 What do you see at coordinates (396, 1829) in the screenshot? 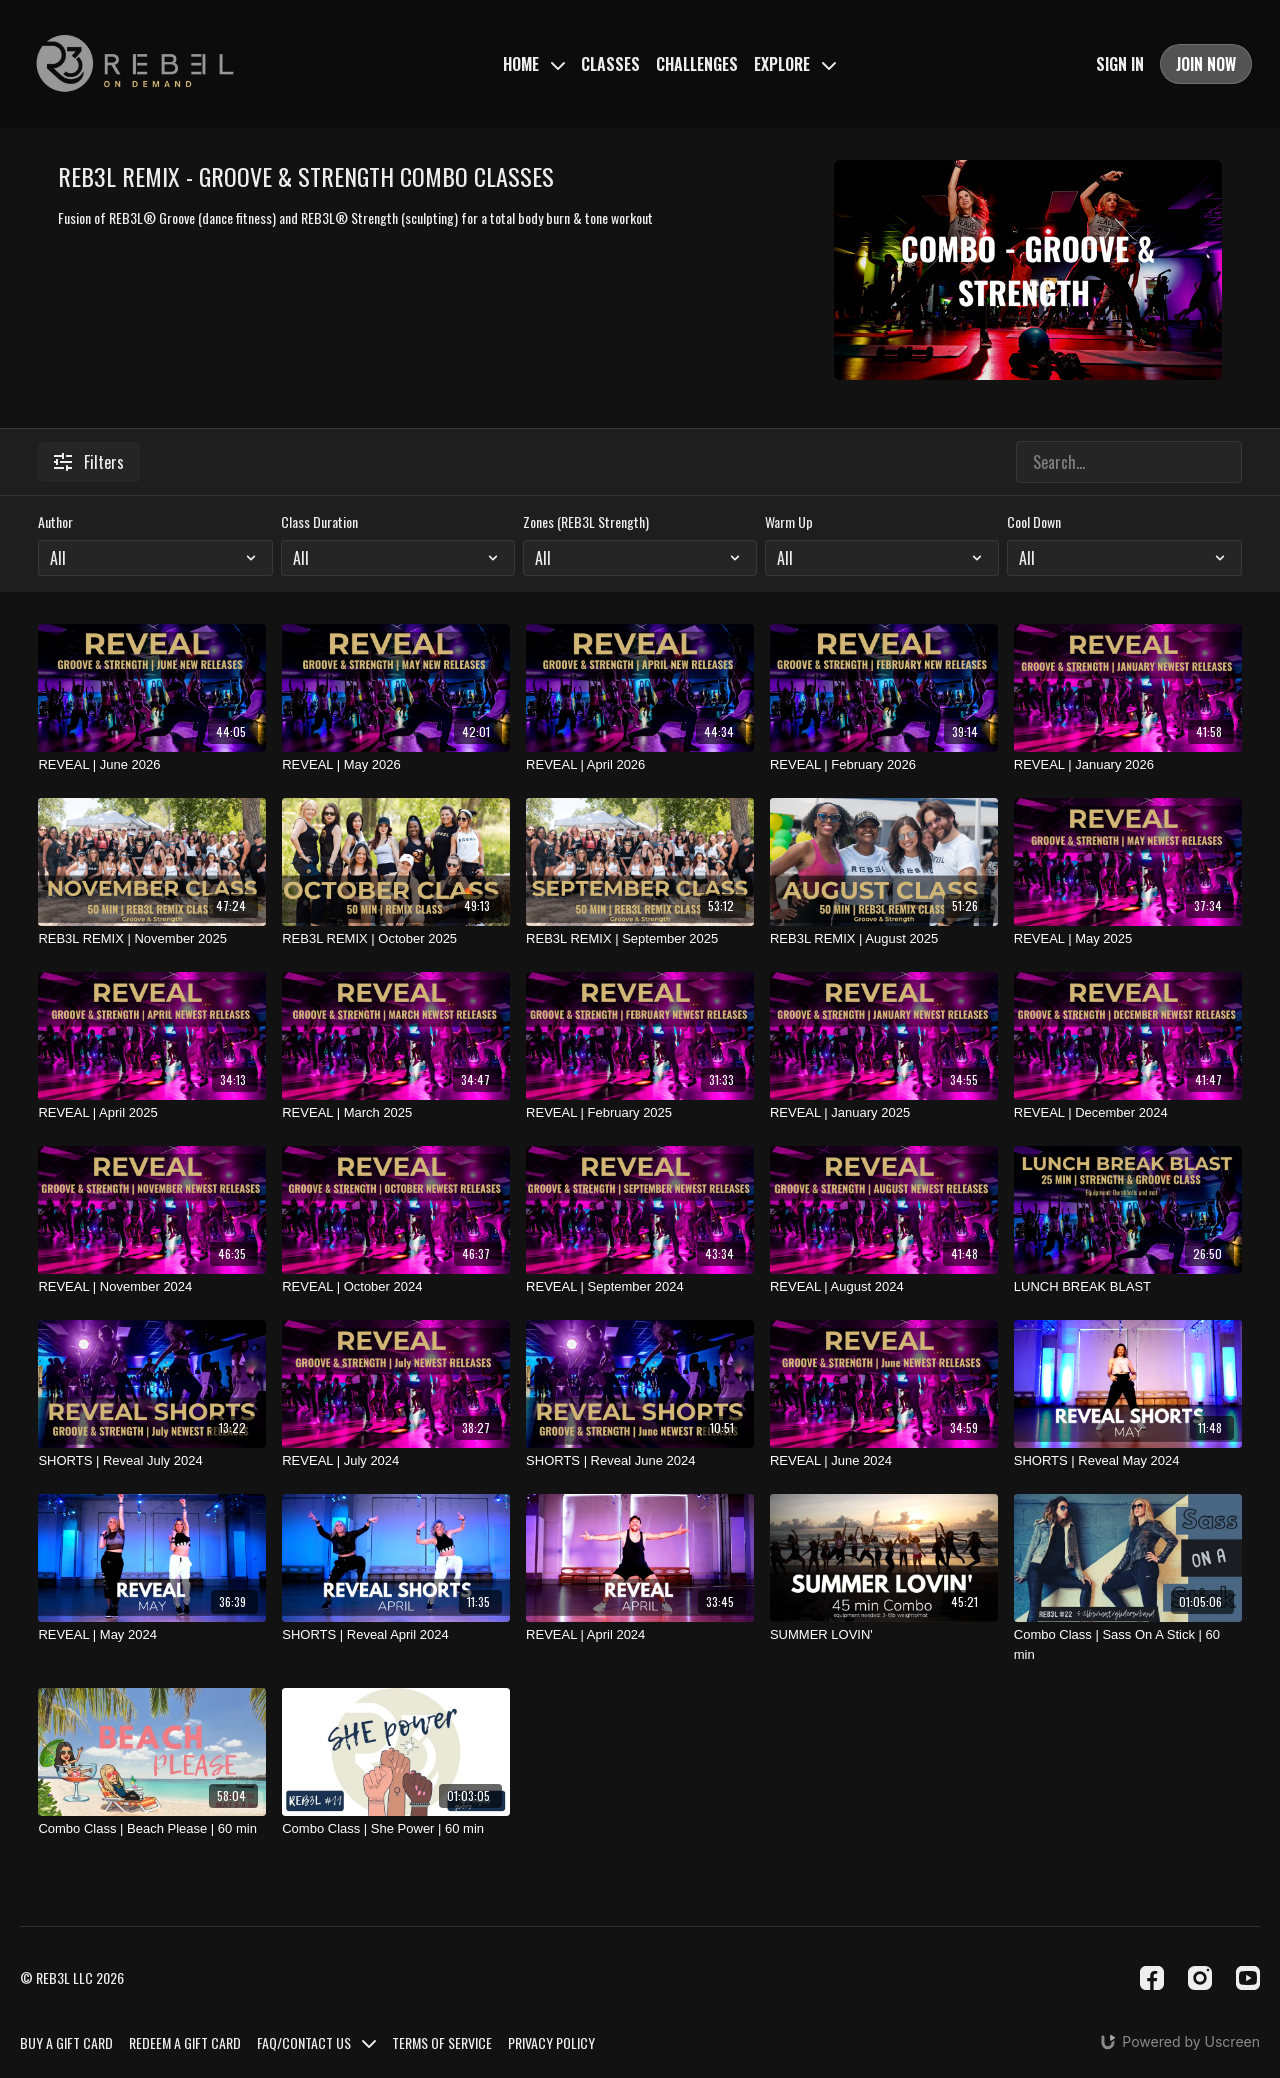
I see `[Combo Class | She Power | 60 min]` at bounding box center [396, 1829].